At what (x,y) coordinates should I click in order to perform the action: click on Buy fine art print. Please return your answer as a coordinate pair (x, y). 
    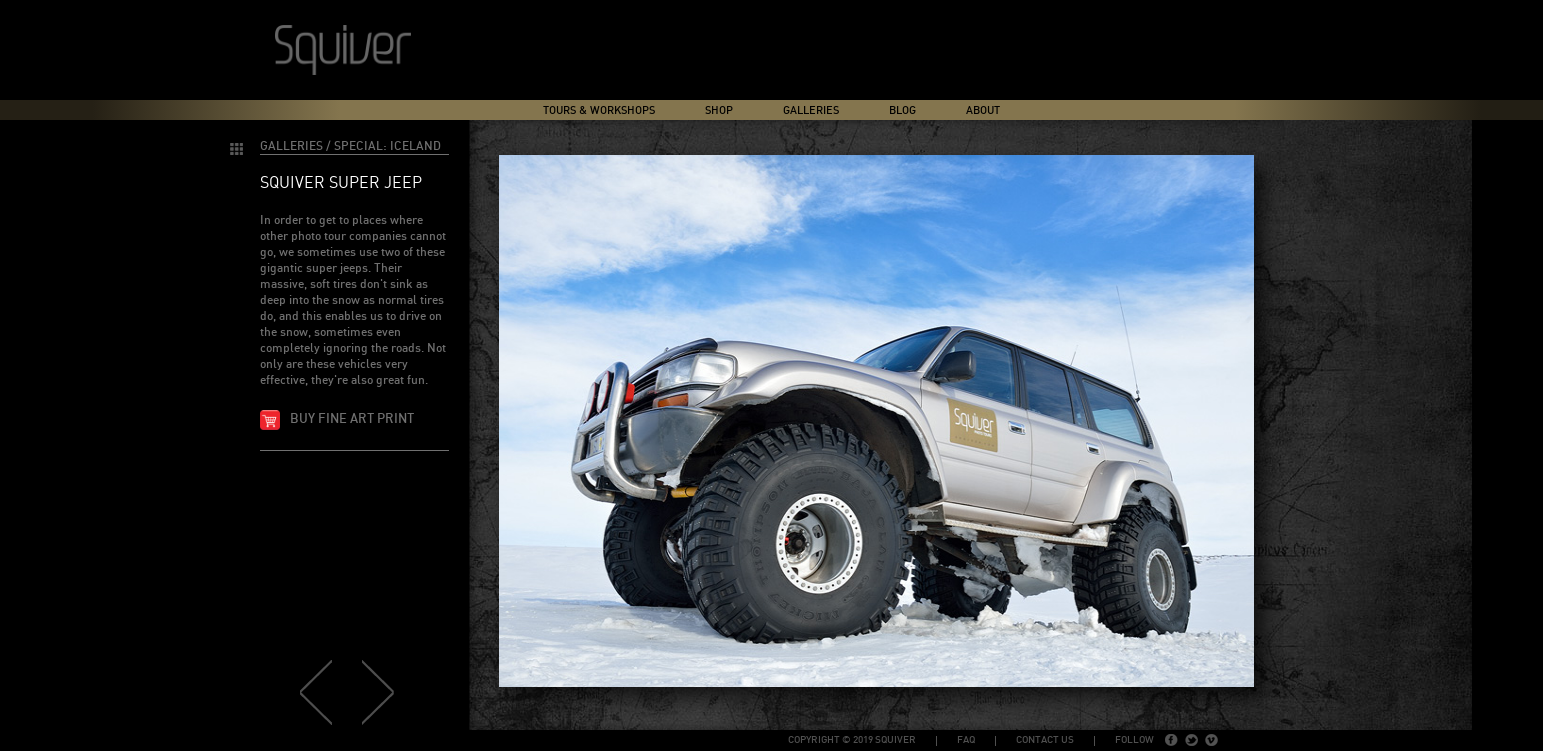
    Looking at the image, I should click on (352, 419).